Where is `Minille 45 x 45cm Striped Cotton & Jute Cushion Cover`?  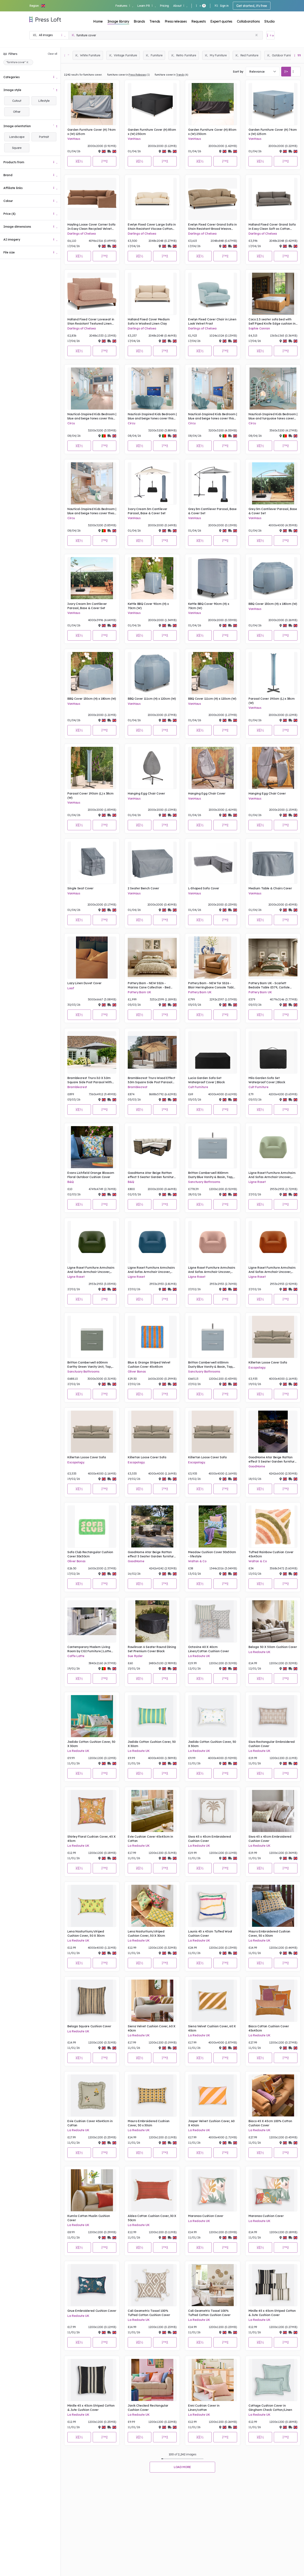 Minille 45 x 45cm Striped Cotton & Jute Cushion Cover is located at coordinates (272, 2313).